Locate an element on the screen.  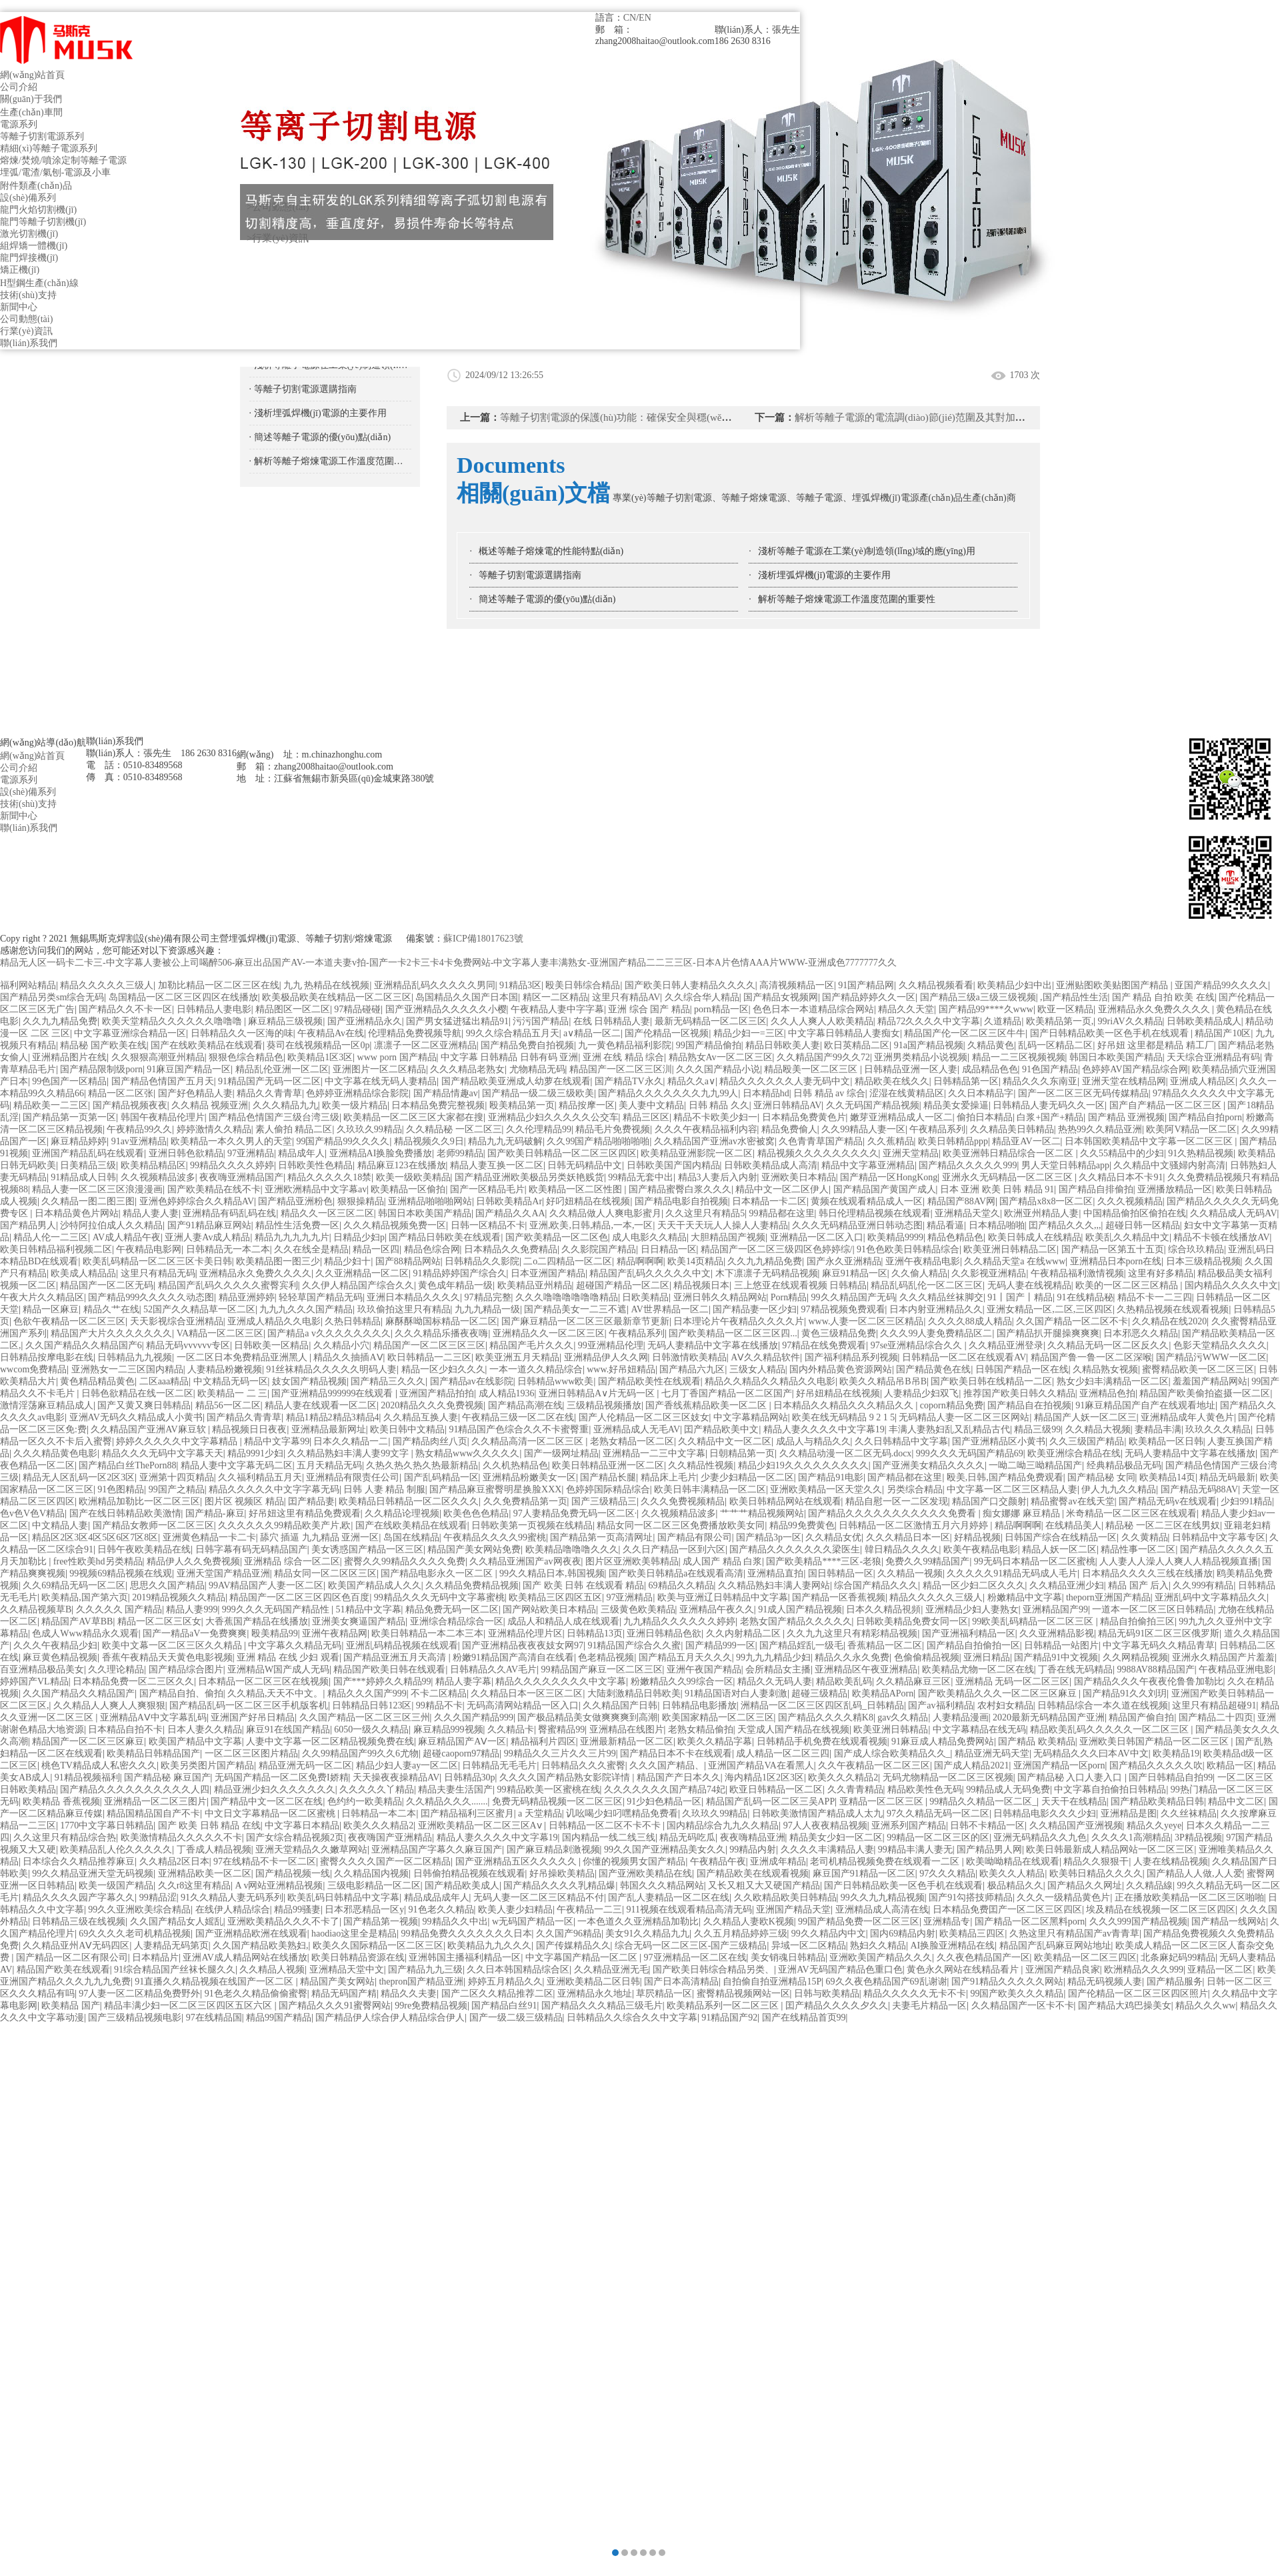
国内精品久久久久中文 is located at coordinates (1231, 1285).